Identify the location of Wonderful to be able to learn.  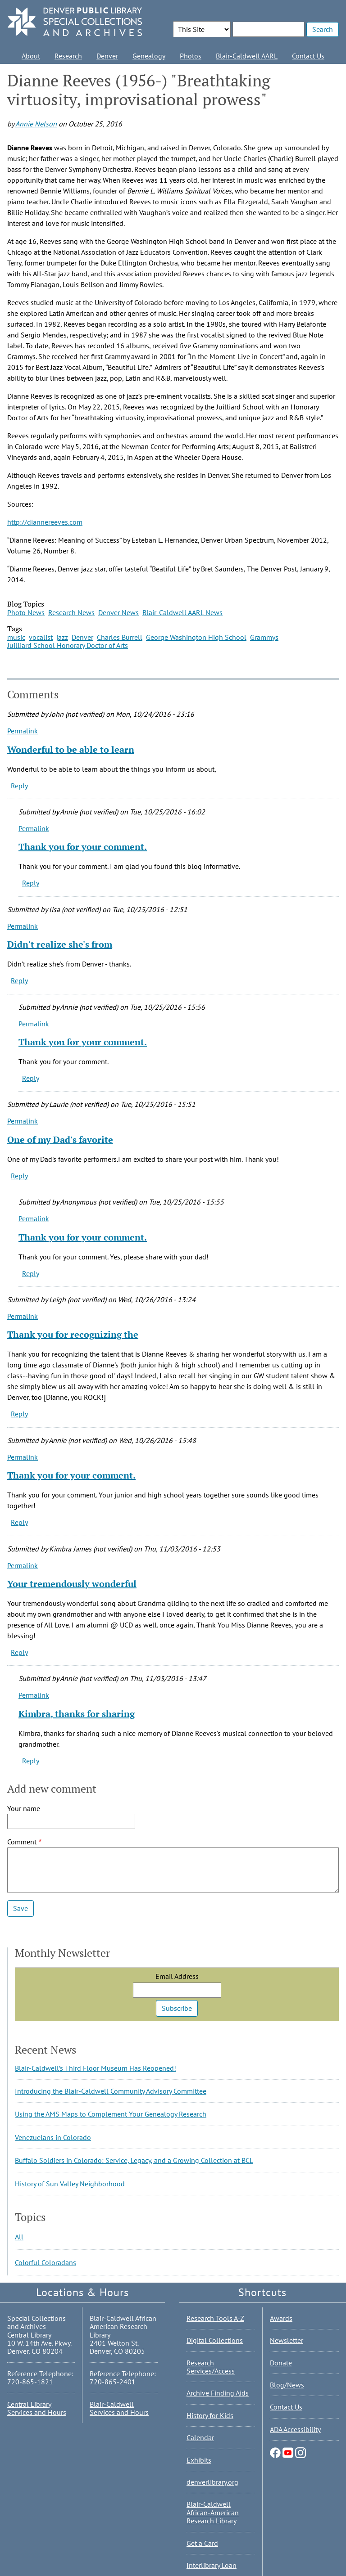
(70, 749).